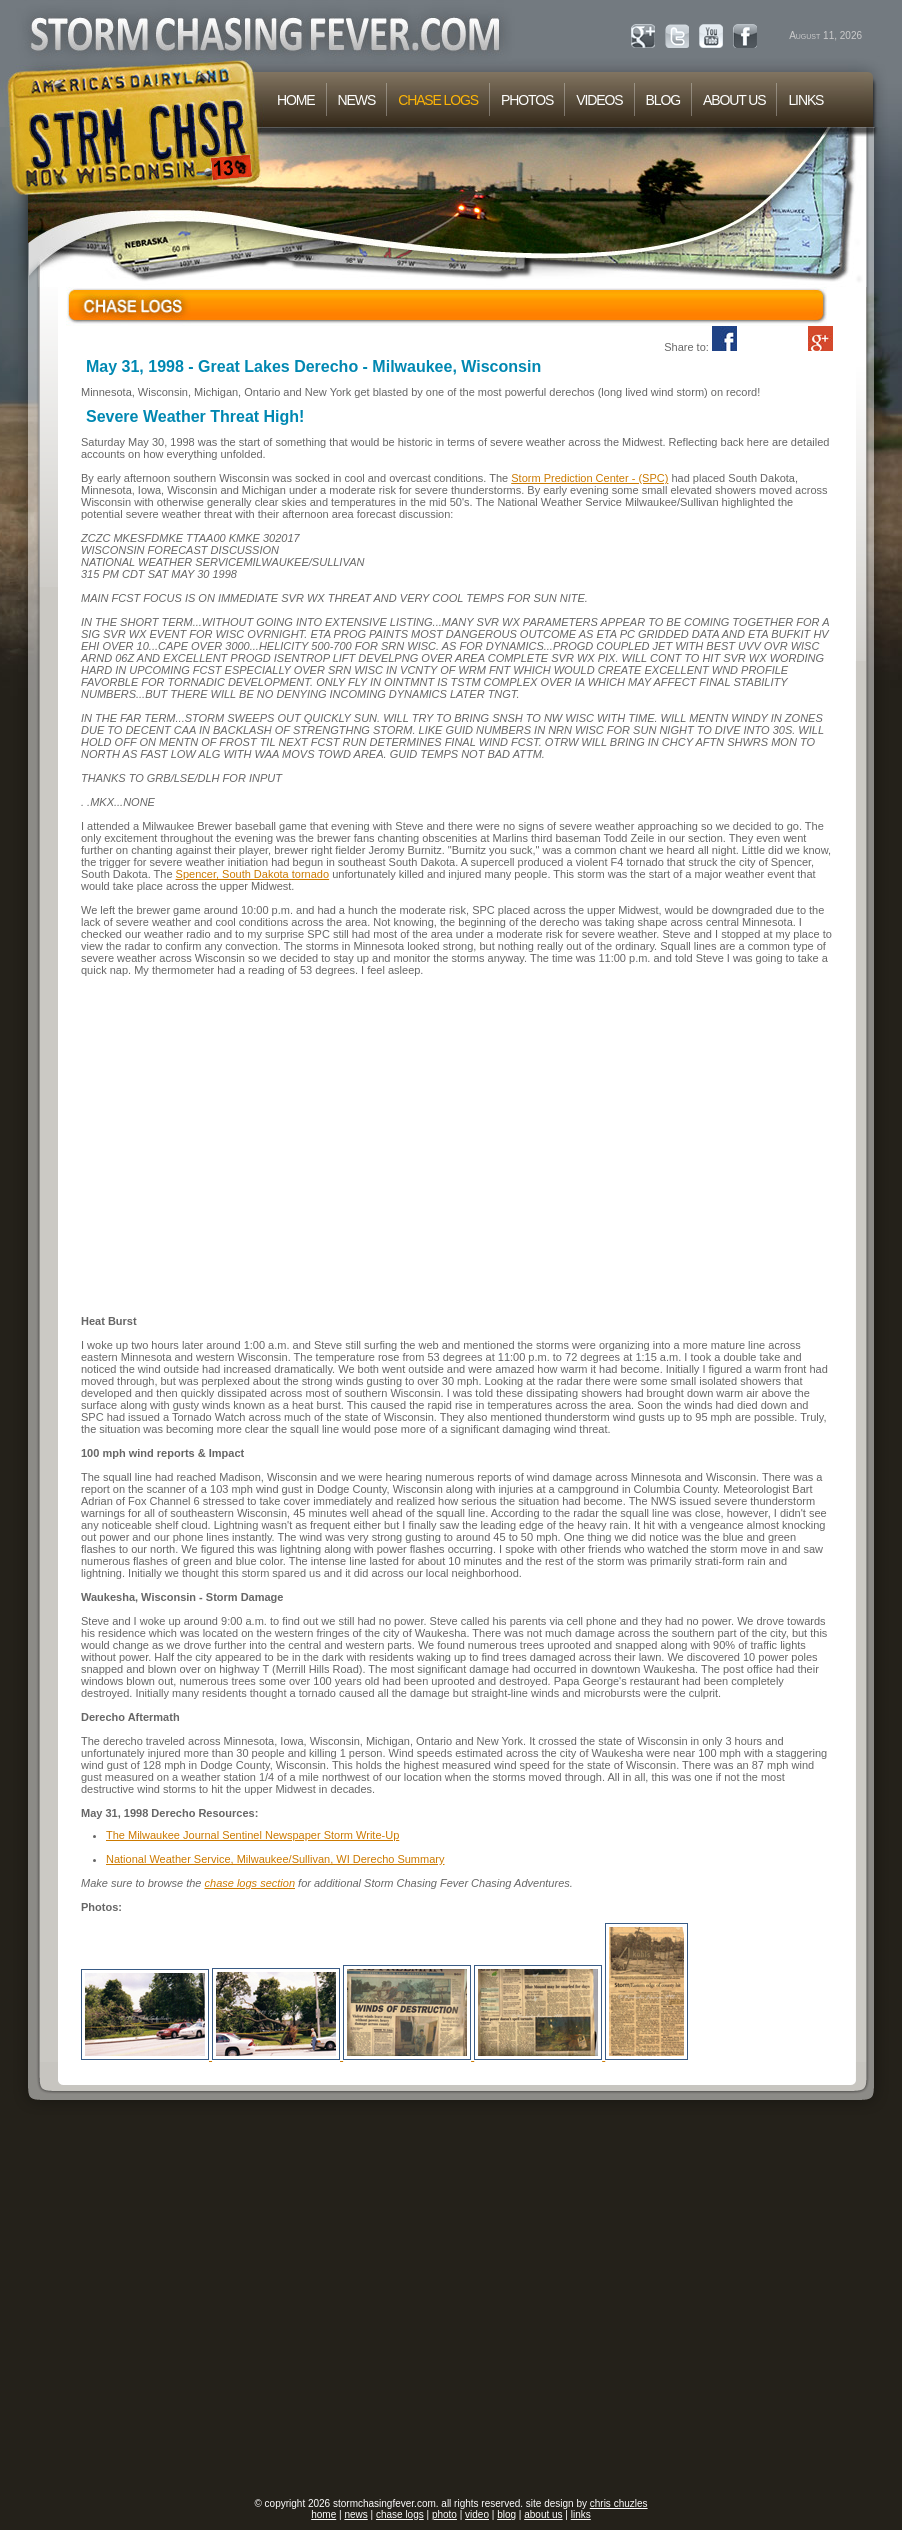  Describe the element at coordinates (477, 2514) in the screenshot. I see `video` at that location.